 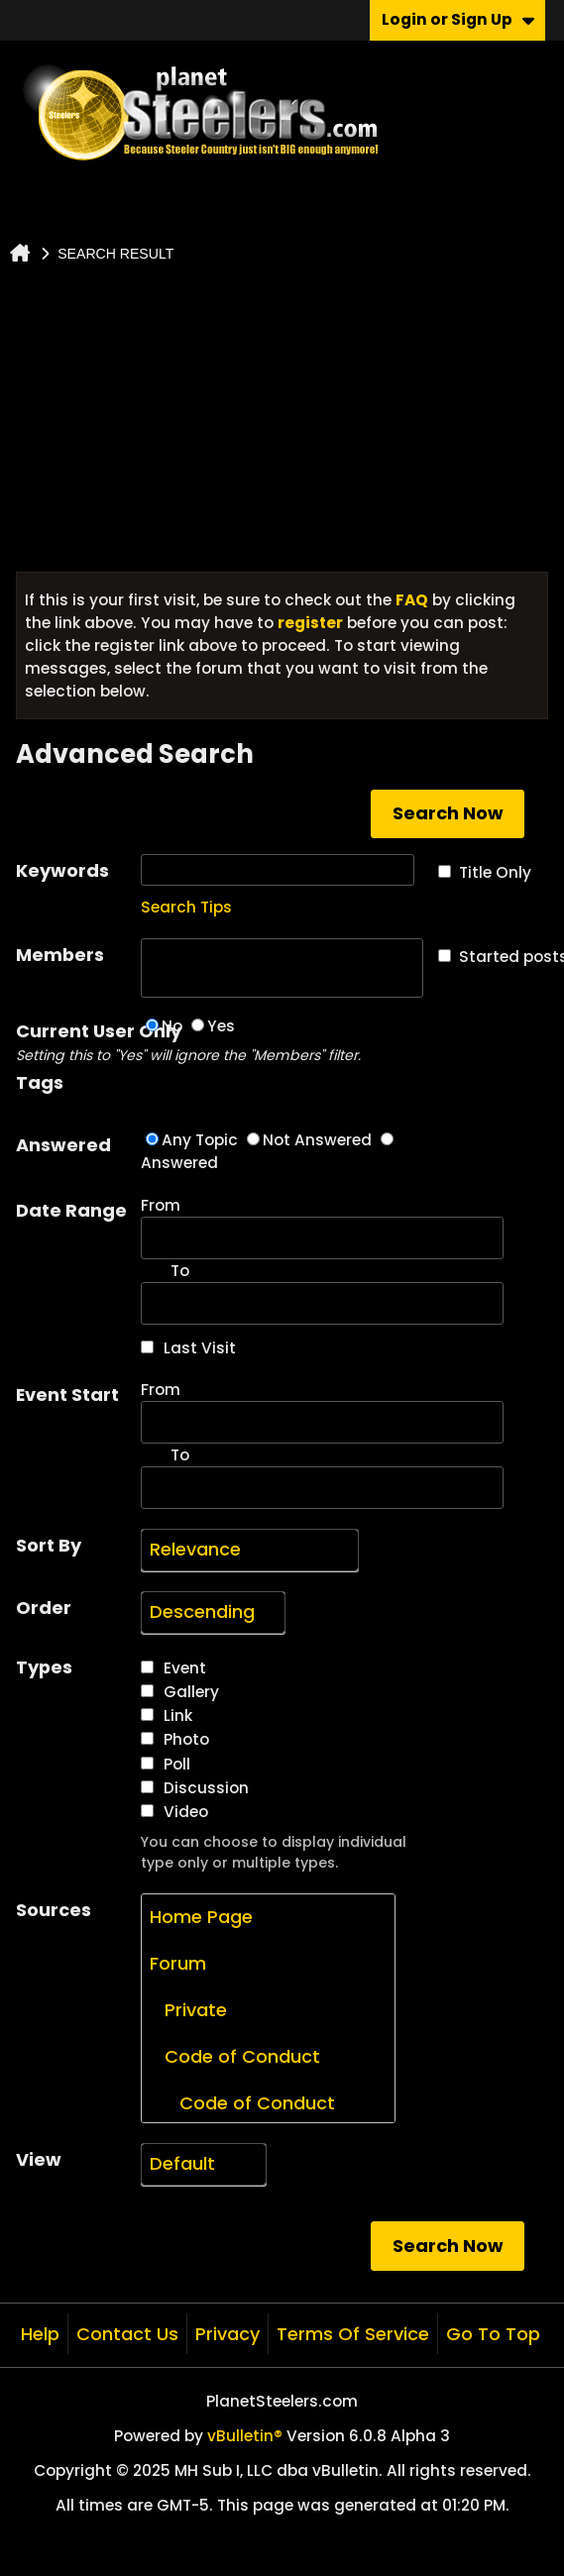 I want to click on Login or Sign Up, so click(x=458, y=19).